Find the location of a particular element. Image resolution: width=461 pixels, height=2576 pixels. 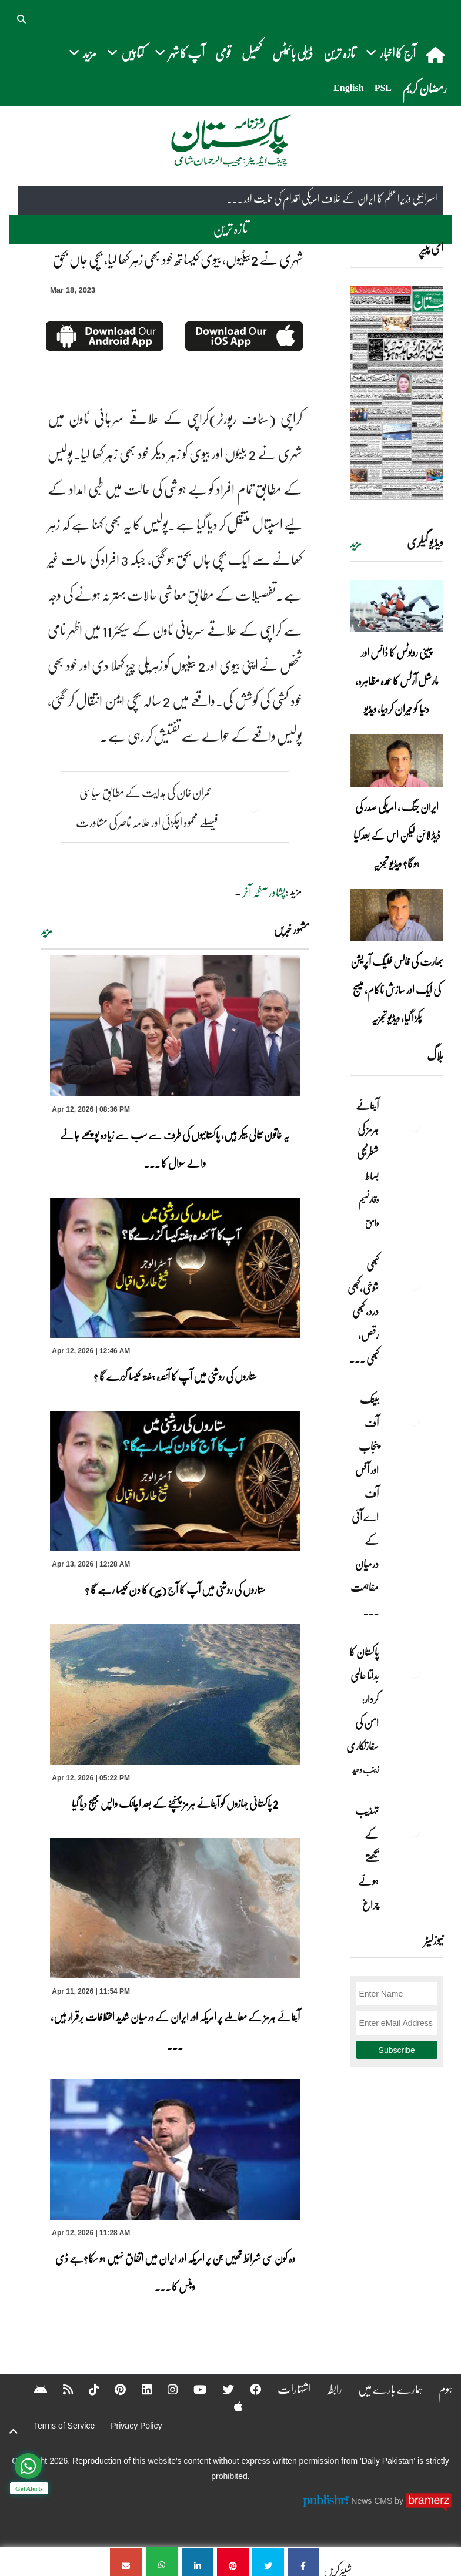

[بینک آف پنجاب اور آفس آف اے آئی کے درمیان مفاہمت کی یادداشت پر دستخط] is located at coordinates (414, 1419).